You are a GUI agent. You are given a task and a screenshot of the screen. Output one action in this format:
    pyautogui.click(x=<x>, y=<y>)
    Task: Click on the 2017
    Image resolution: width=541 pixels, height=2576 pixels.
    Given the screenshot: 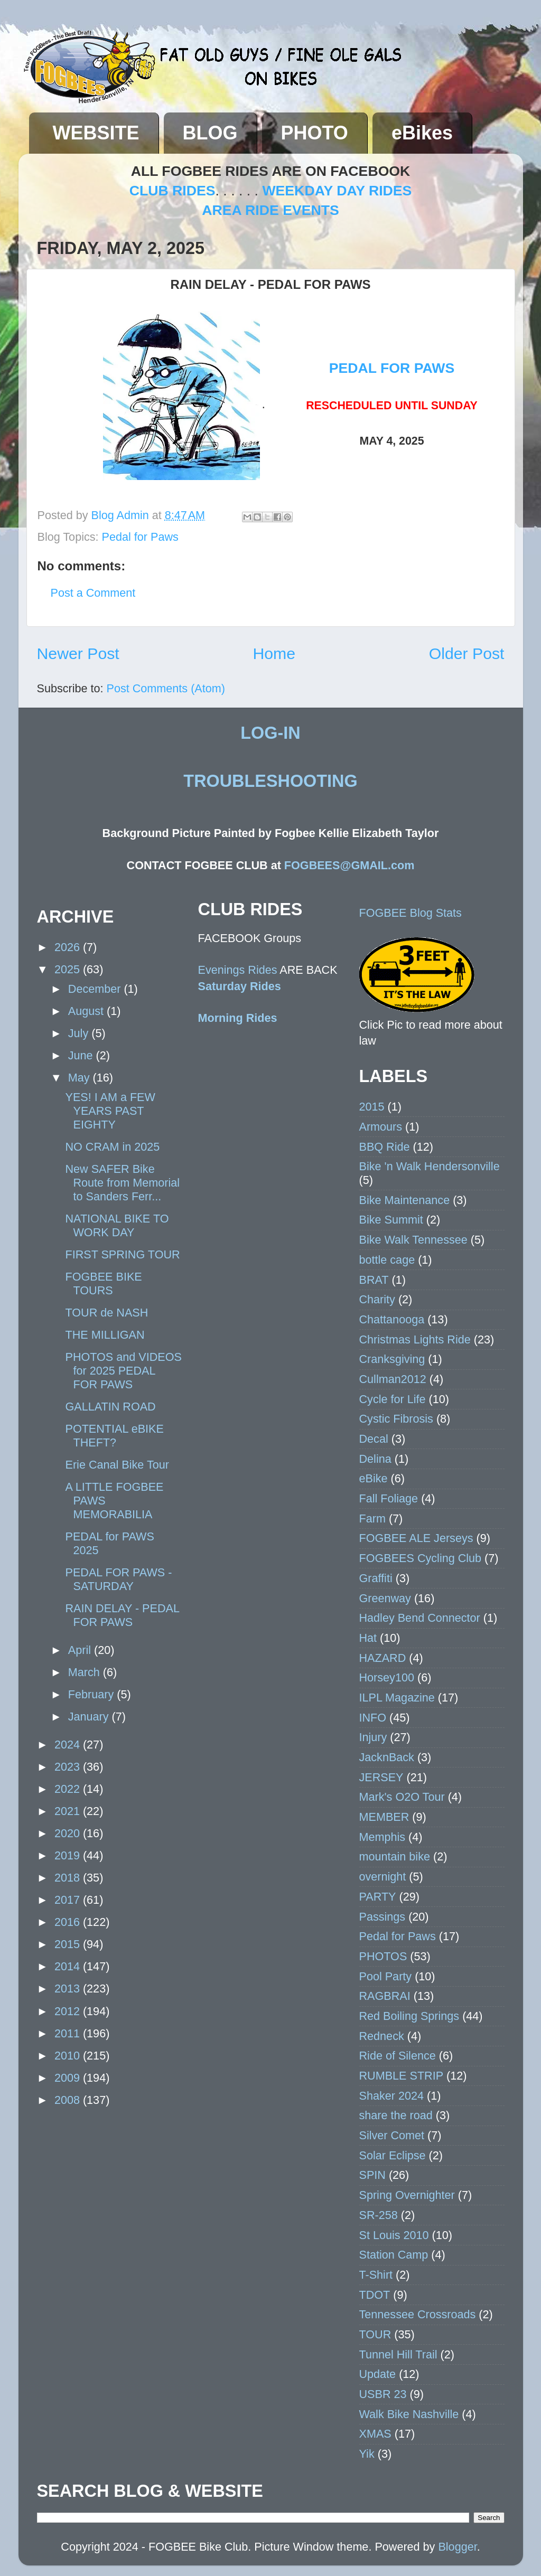 What is the action you would take?
    pyautogui.click(x=68, y=1899)
    